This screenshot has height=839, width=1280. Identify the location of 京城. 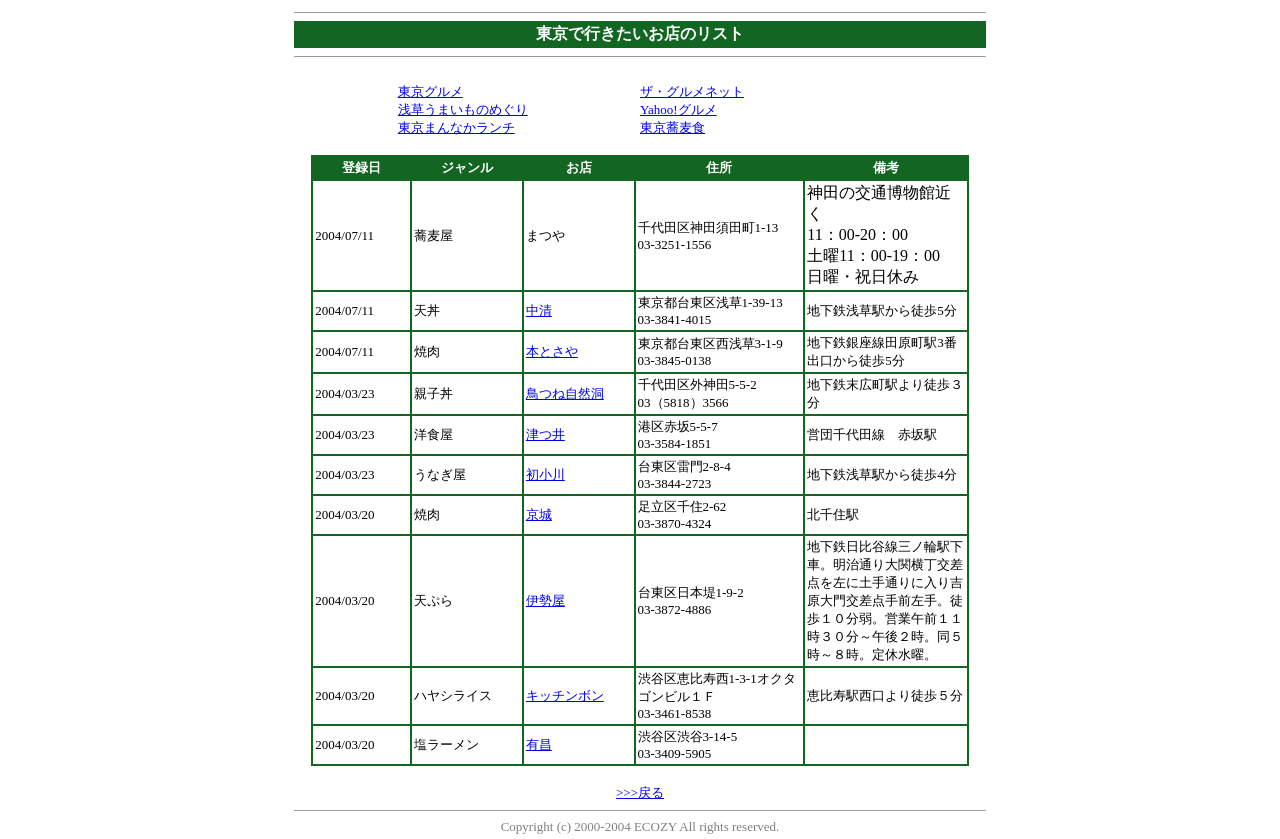
(539, 514).